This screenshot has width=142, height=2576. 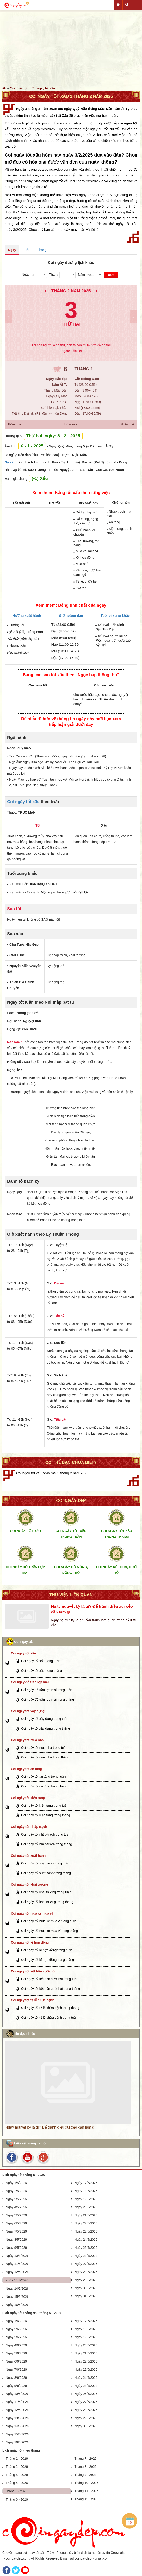 What do you see at coordinates (17, 2442) in the screenshot?
I see `Ngày 16/6/2026` at bounding box center [17, 2442].